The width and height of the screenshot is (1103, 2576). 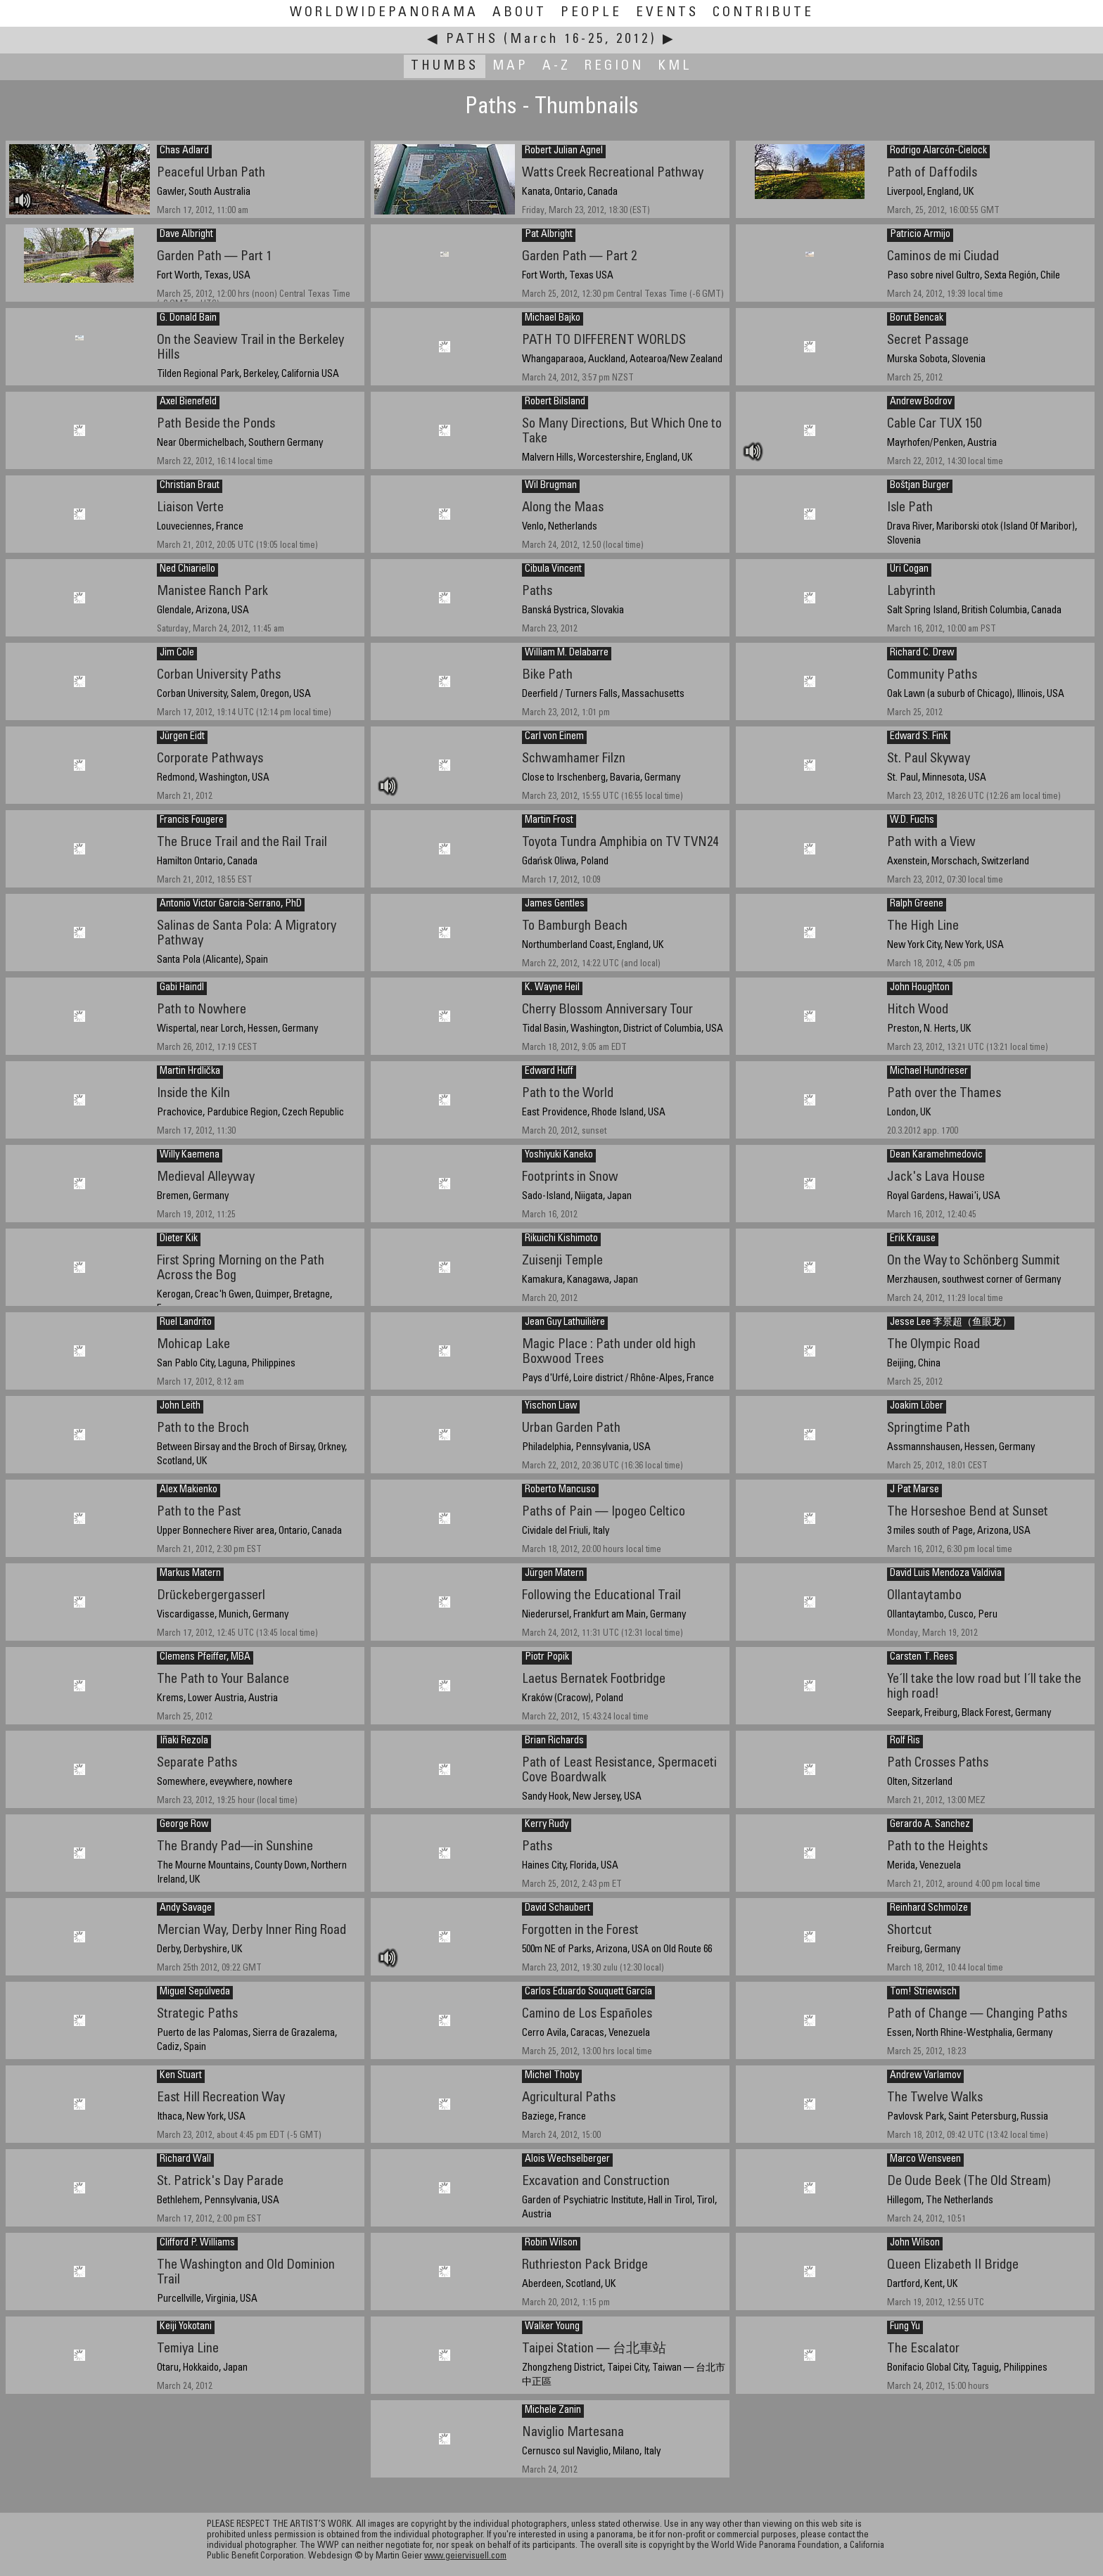 I want to click on Separate Paths, so click(x=197, y=1763).